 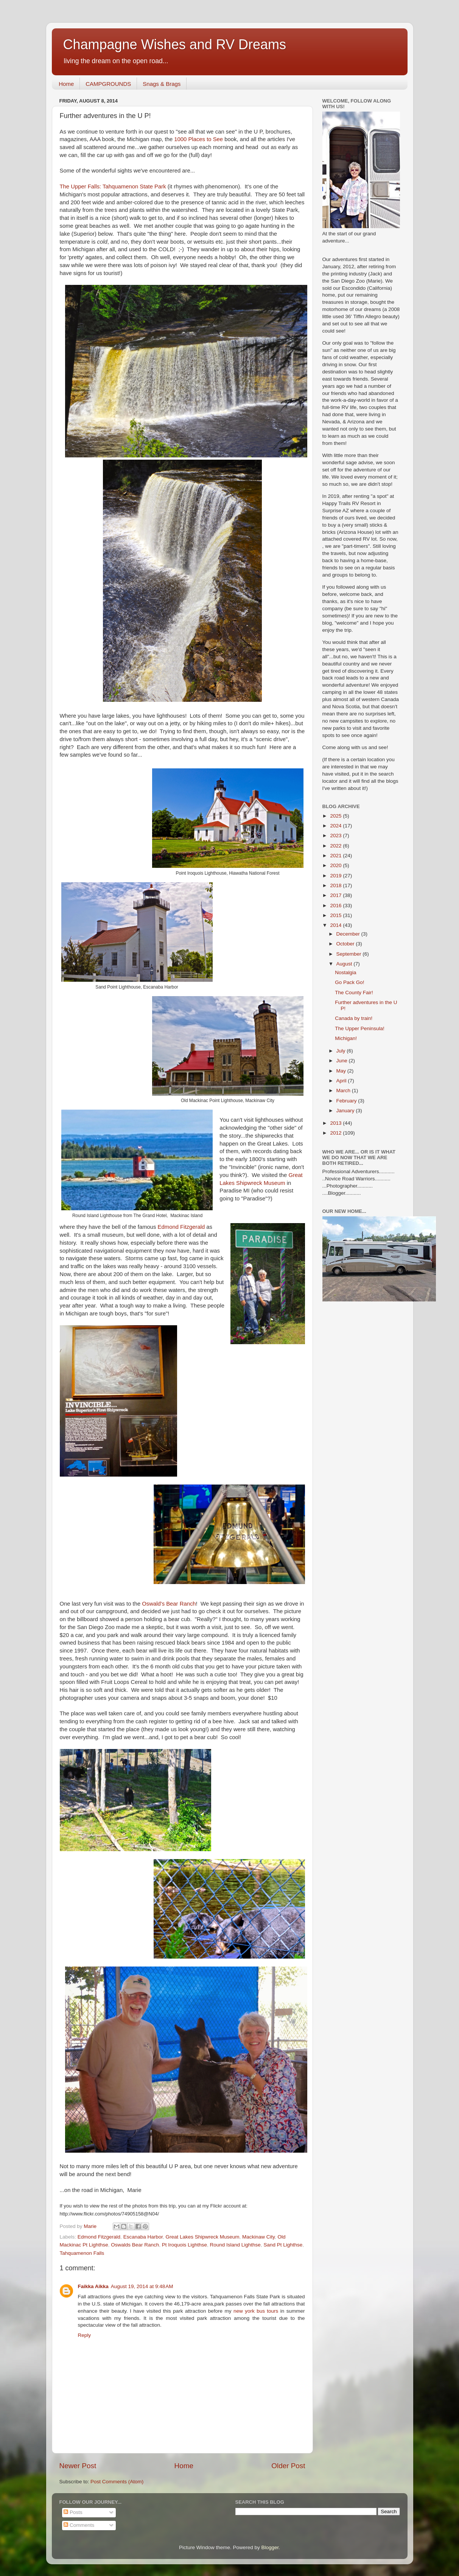 What do you see at coordinates (359, 1028) in the screenshot?
I see `The Upper Peninsula!` at bounding box center [359, 1028].